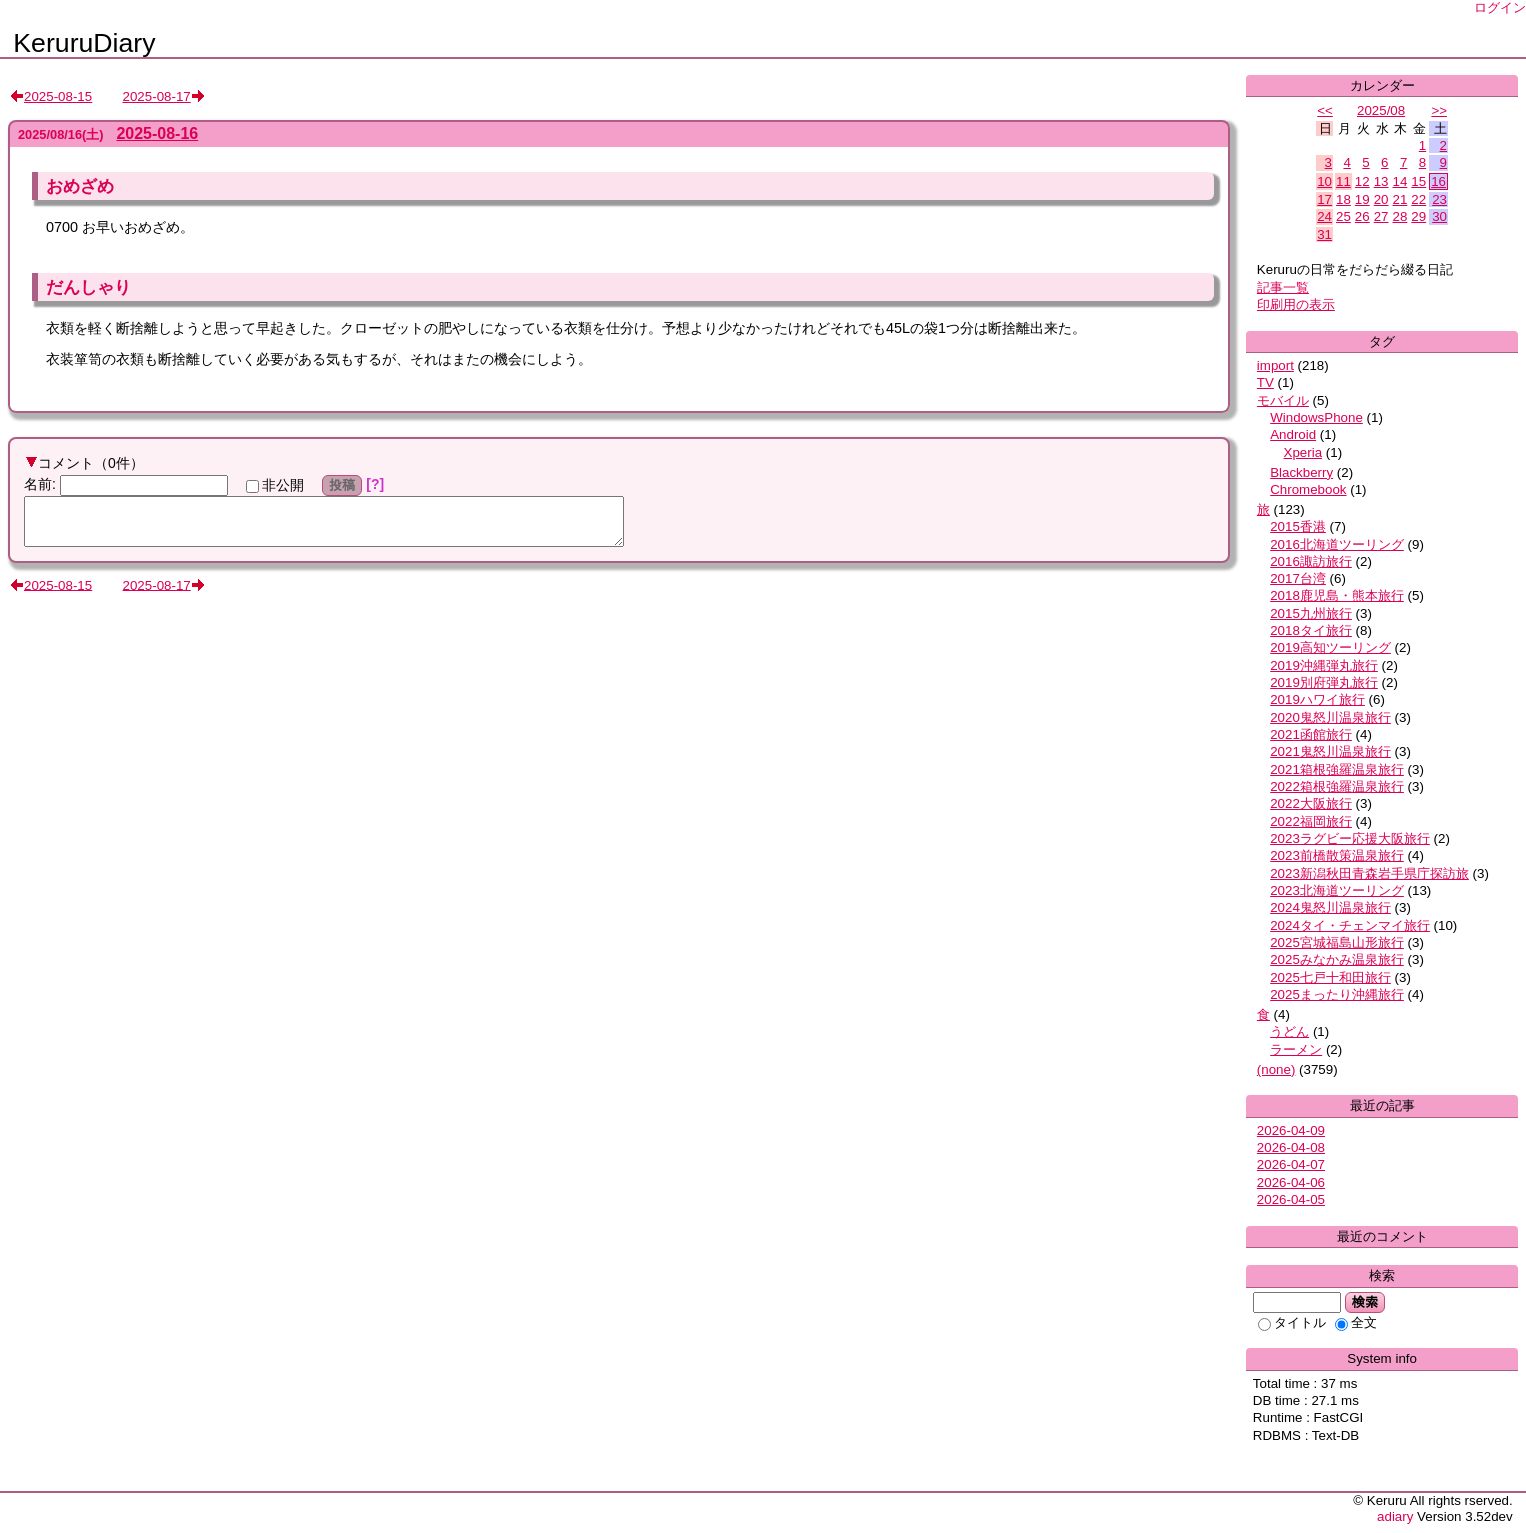 This screenshot has height=1533, width=1526. Describe the element at coordinates (1418, 181) in the screenshot. I see `15` at that location.